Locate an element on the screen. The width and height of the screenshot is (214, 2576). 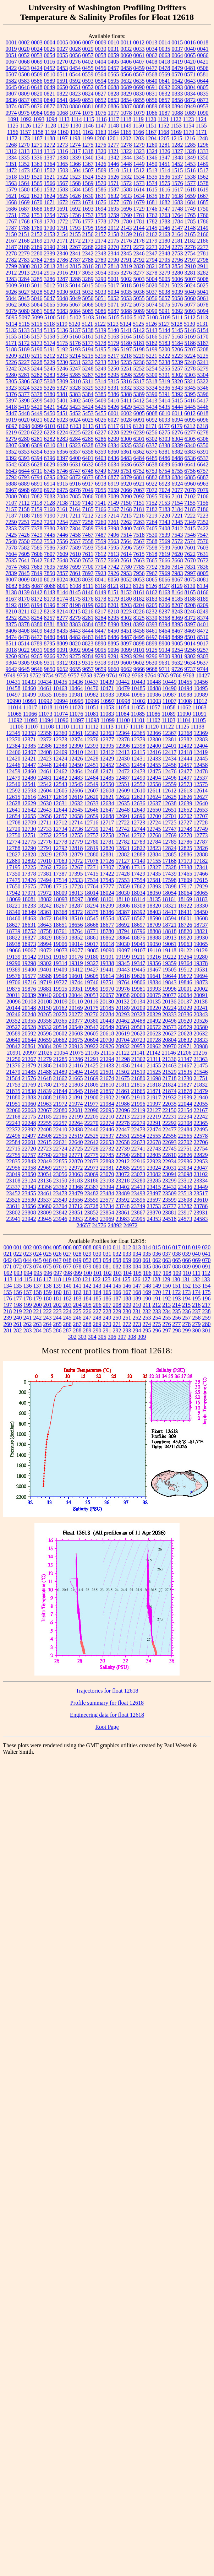
22477 is located at coordinates (170, 1129).